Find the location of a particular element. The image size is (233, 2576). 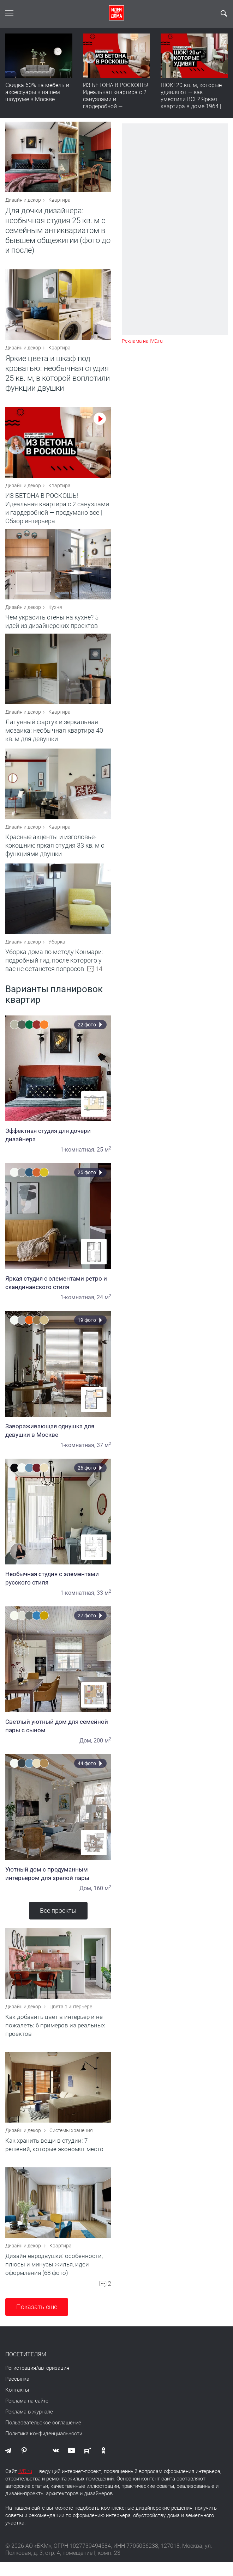

ШОК! 20 кв. м, которые удивляют — как уместили ВСЕ? Яркая квартира в доме 1964 | Обзор интерьера is located at coordinates (191, 99).